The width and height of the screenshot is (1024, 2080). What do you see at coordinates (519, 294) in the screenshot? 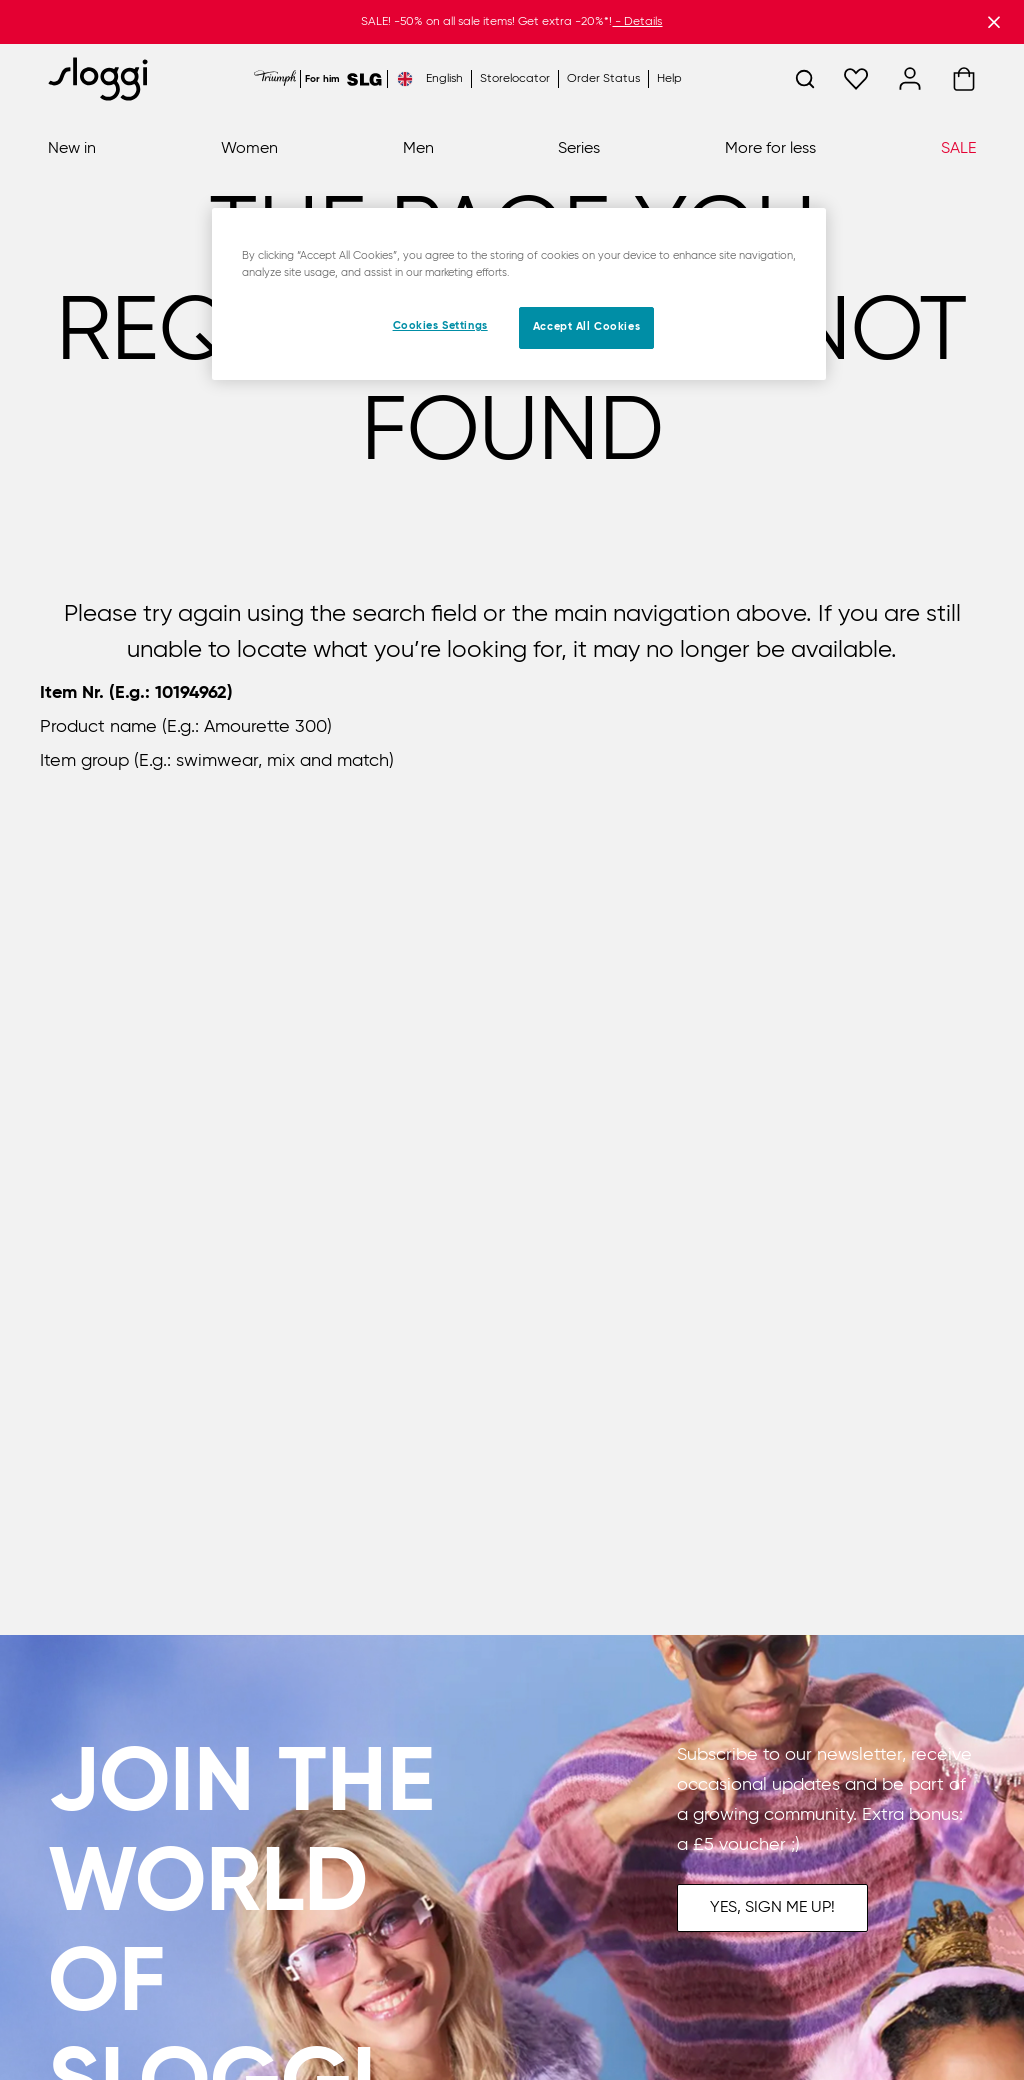
I see `[region]` at bounding box center [519, 294].